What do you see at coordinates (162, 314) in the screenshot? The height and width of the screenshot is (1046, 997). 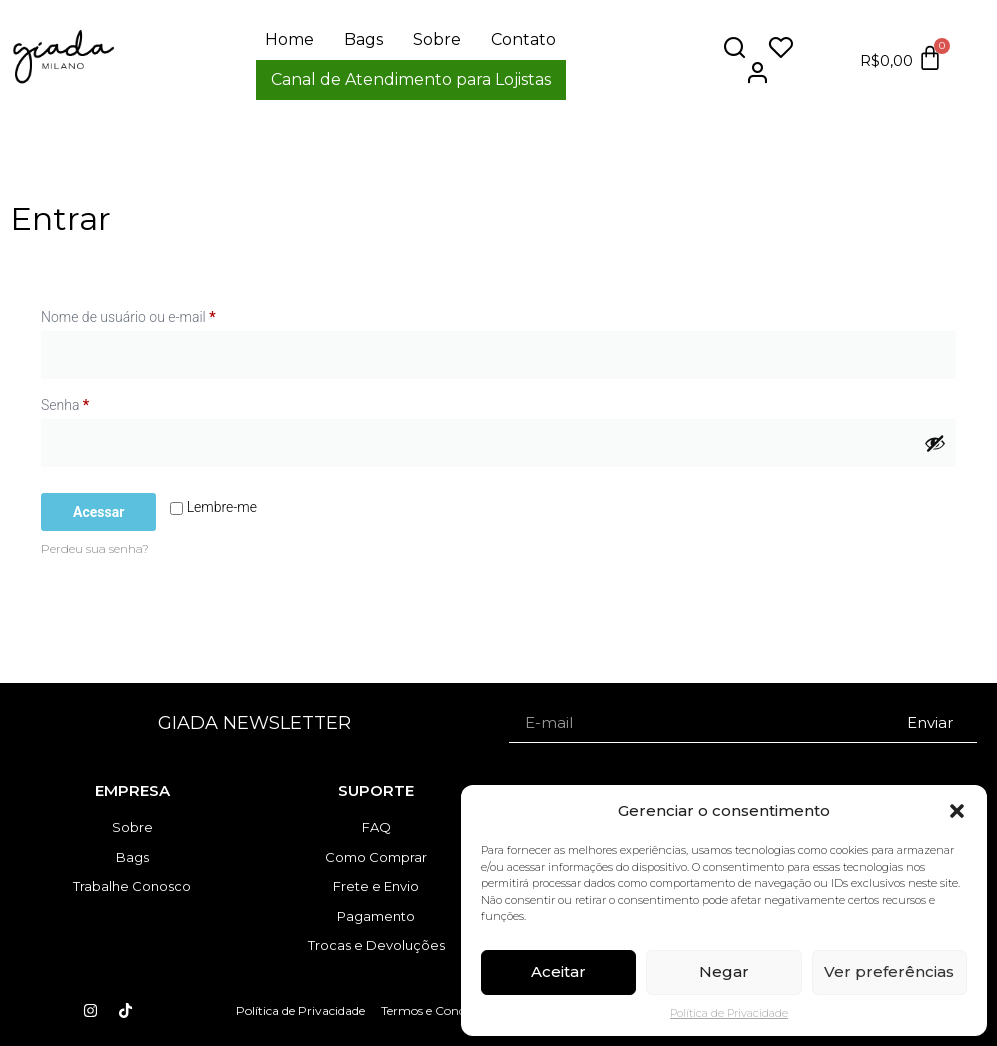 I see `Nome de usuário ou e-mail` at bounding box center [162, 314].